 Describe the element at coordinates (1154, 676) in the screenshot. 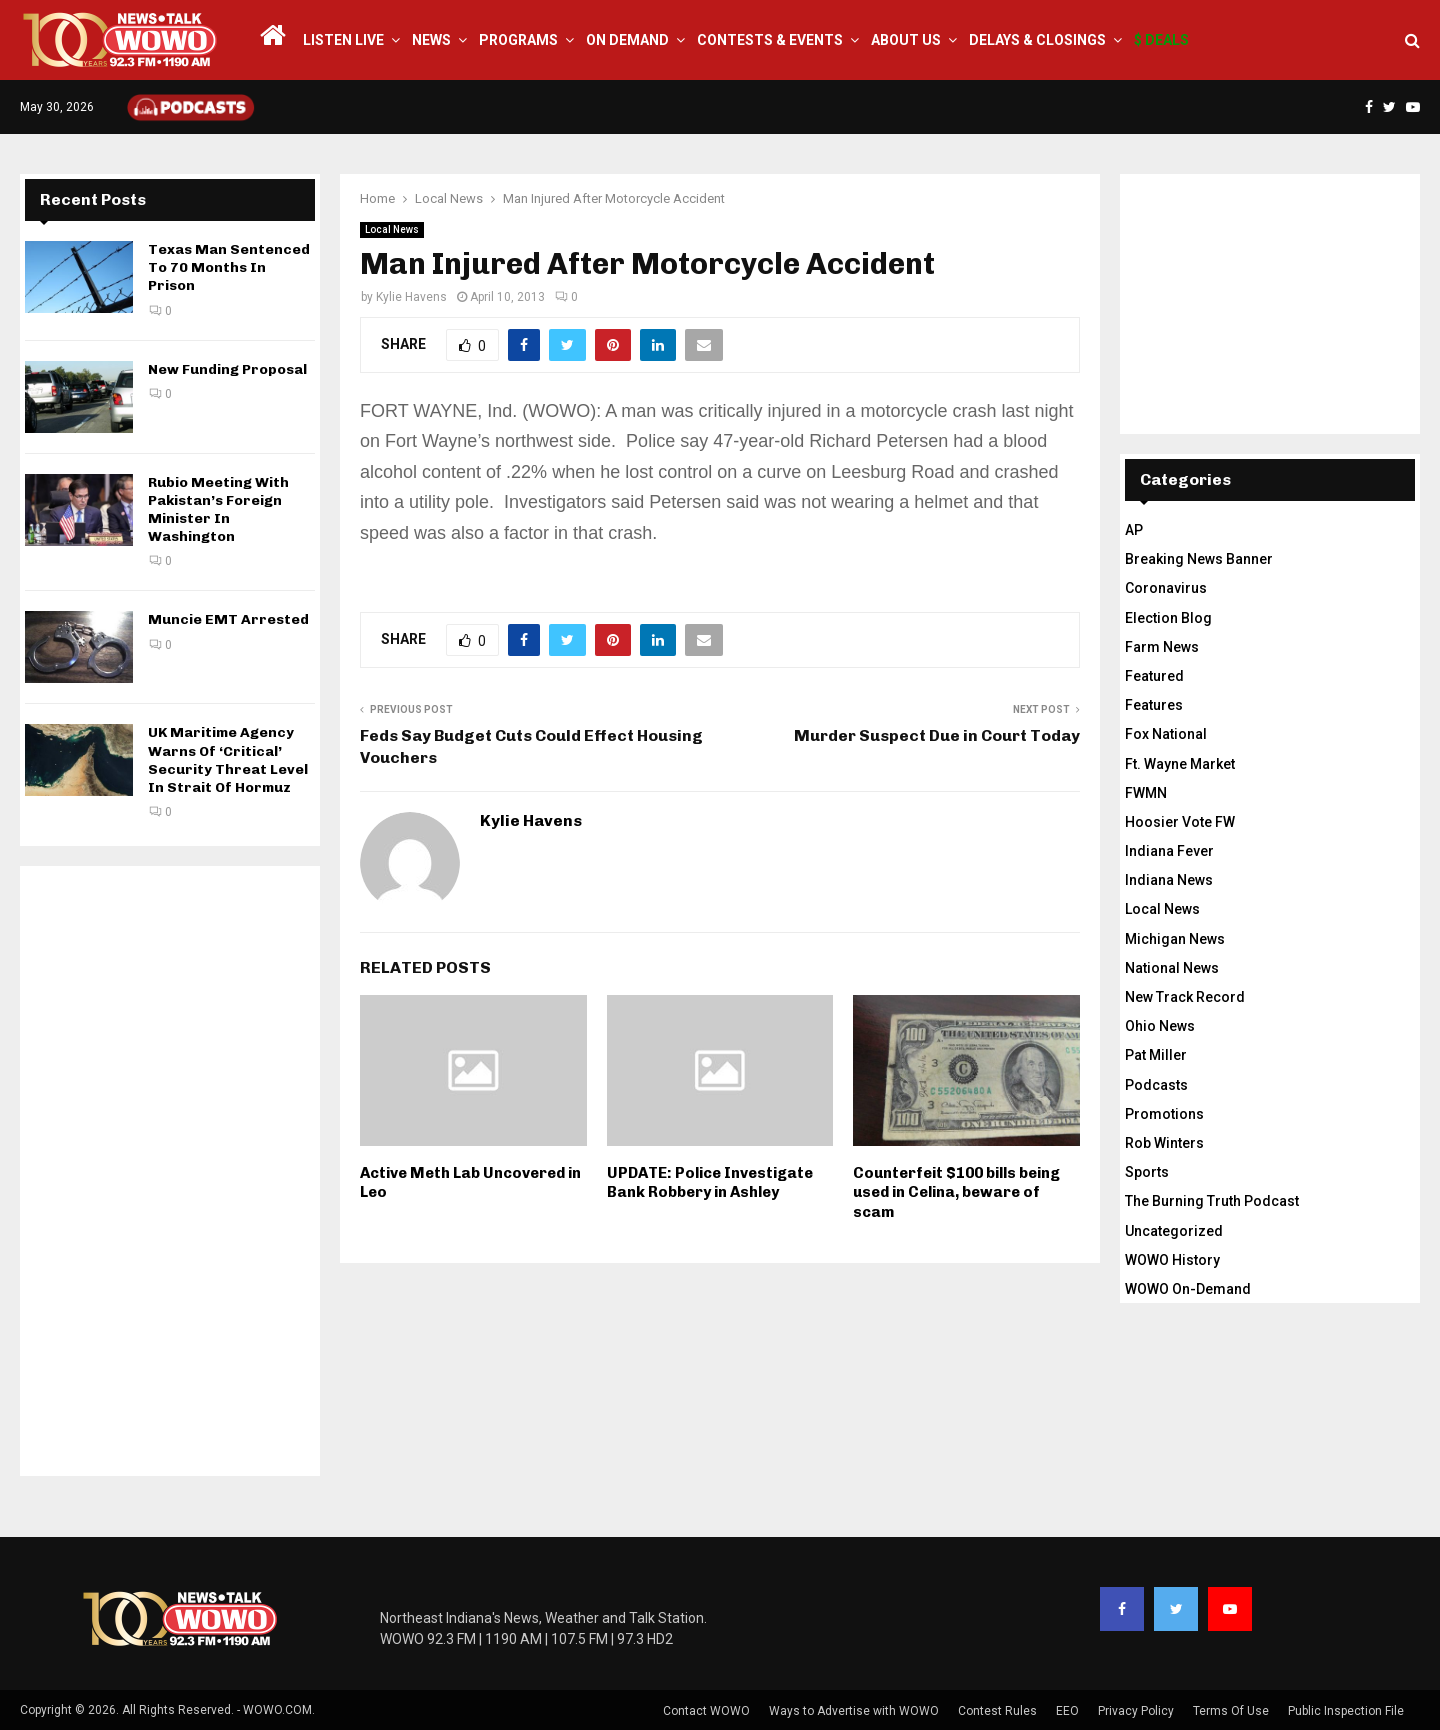

I see `Featured` at that location.